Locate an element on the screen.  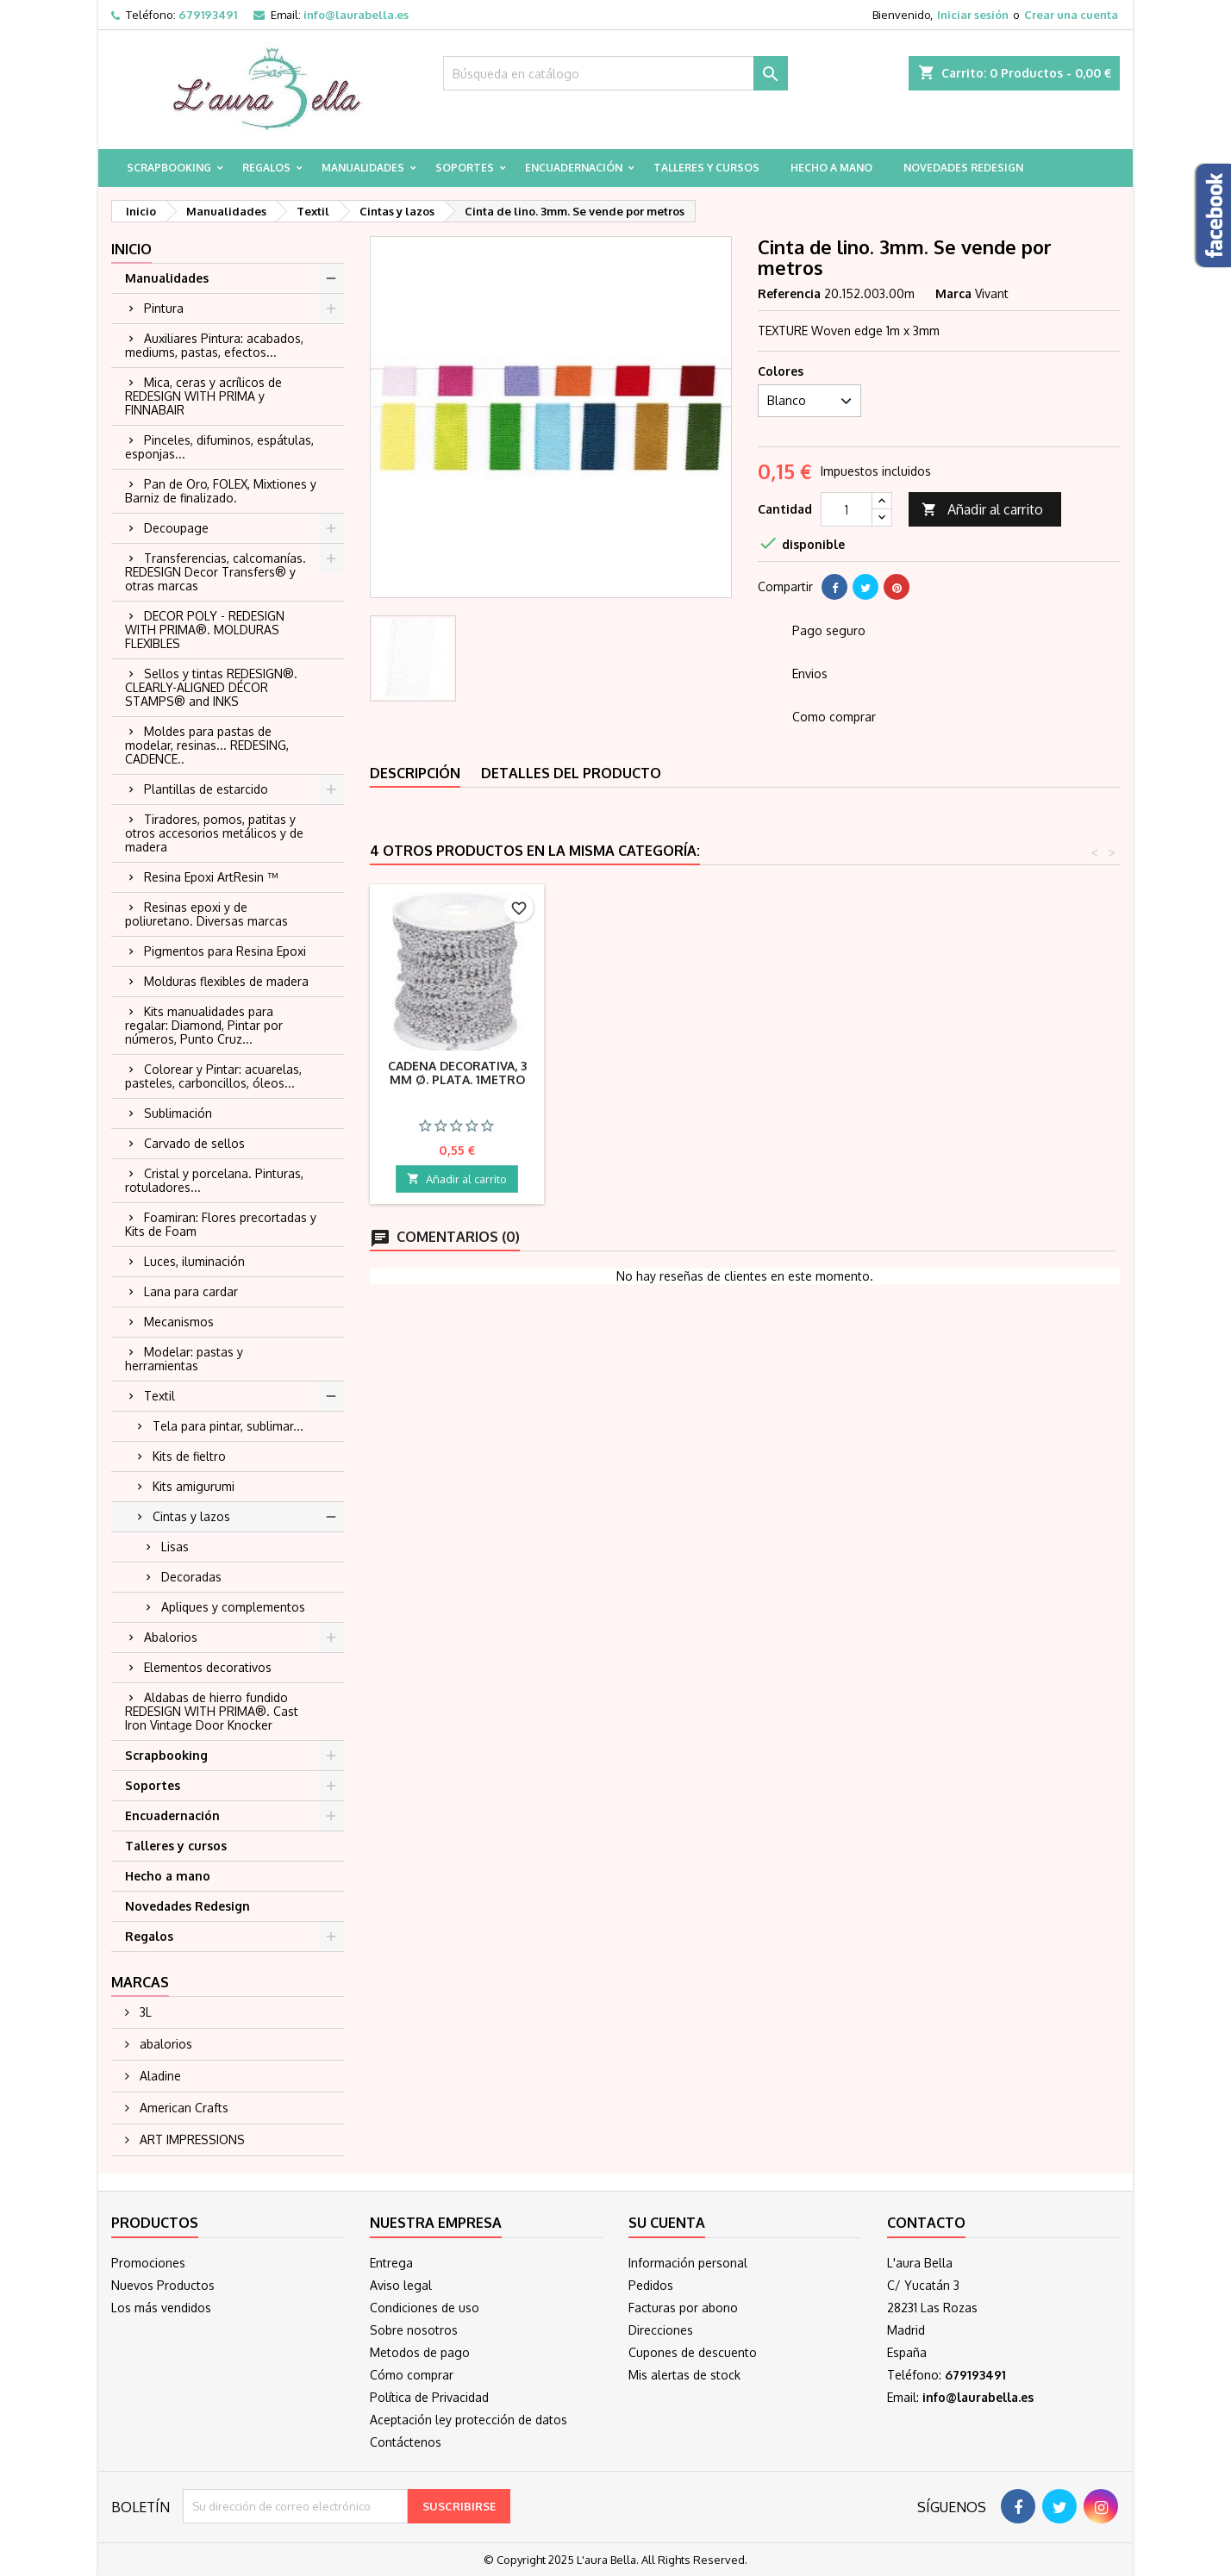
Marca is located at coordinates (953, 293).